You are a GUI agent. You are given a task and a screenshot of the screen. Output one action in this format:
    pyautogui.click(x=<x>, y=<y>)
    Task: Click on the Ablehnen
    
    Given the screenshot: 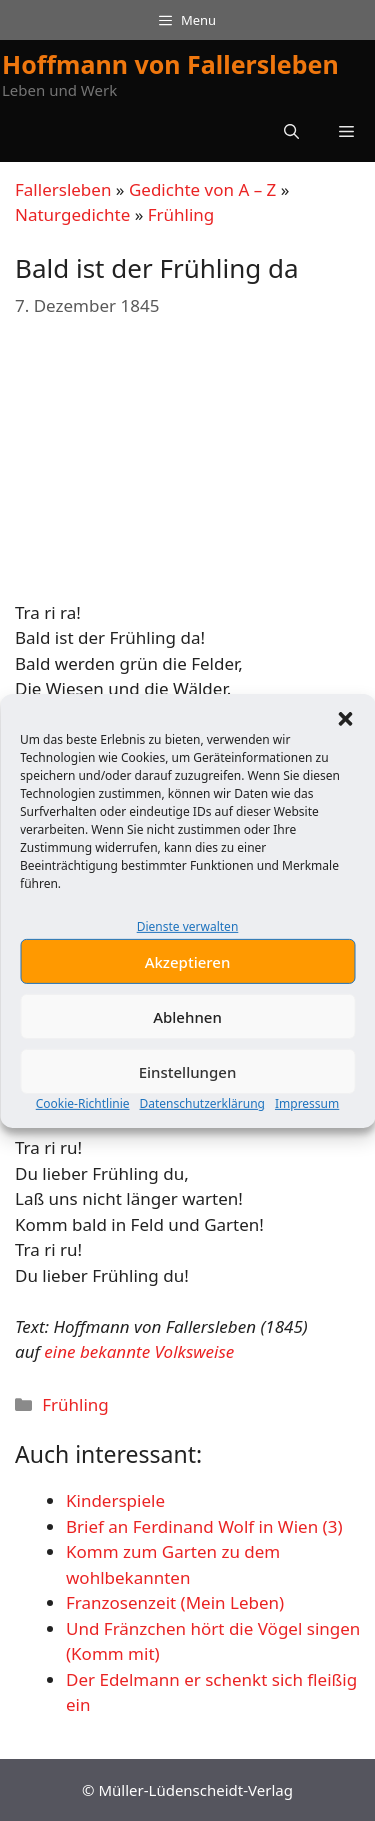 What is the action you would take?
    pyautogui.click(x=187, y=1049)
    